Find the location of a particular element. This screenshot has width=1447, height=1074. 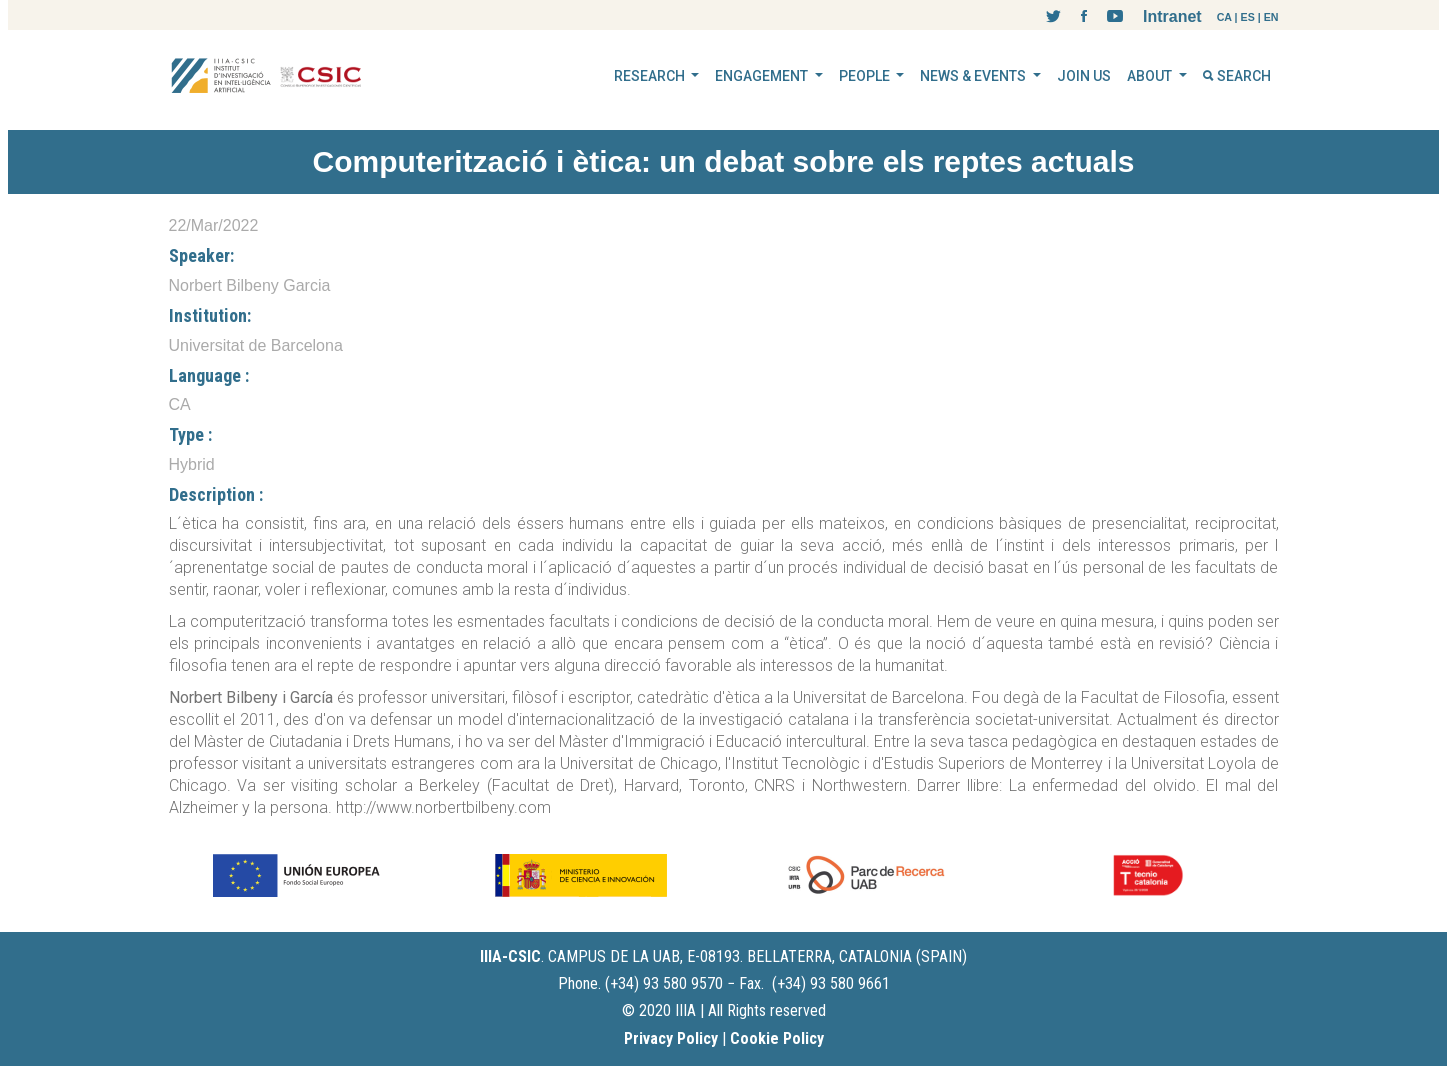

CA is located at coordinates (1224, 17).